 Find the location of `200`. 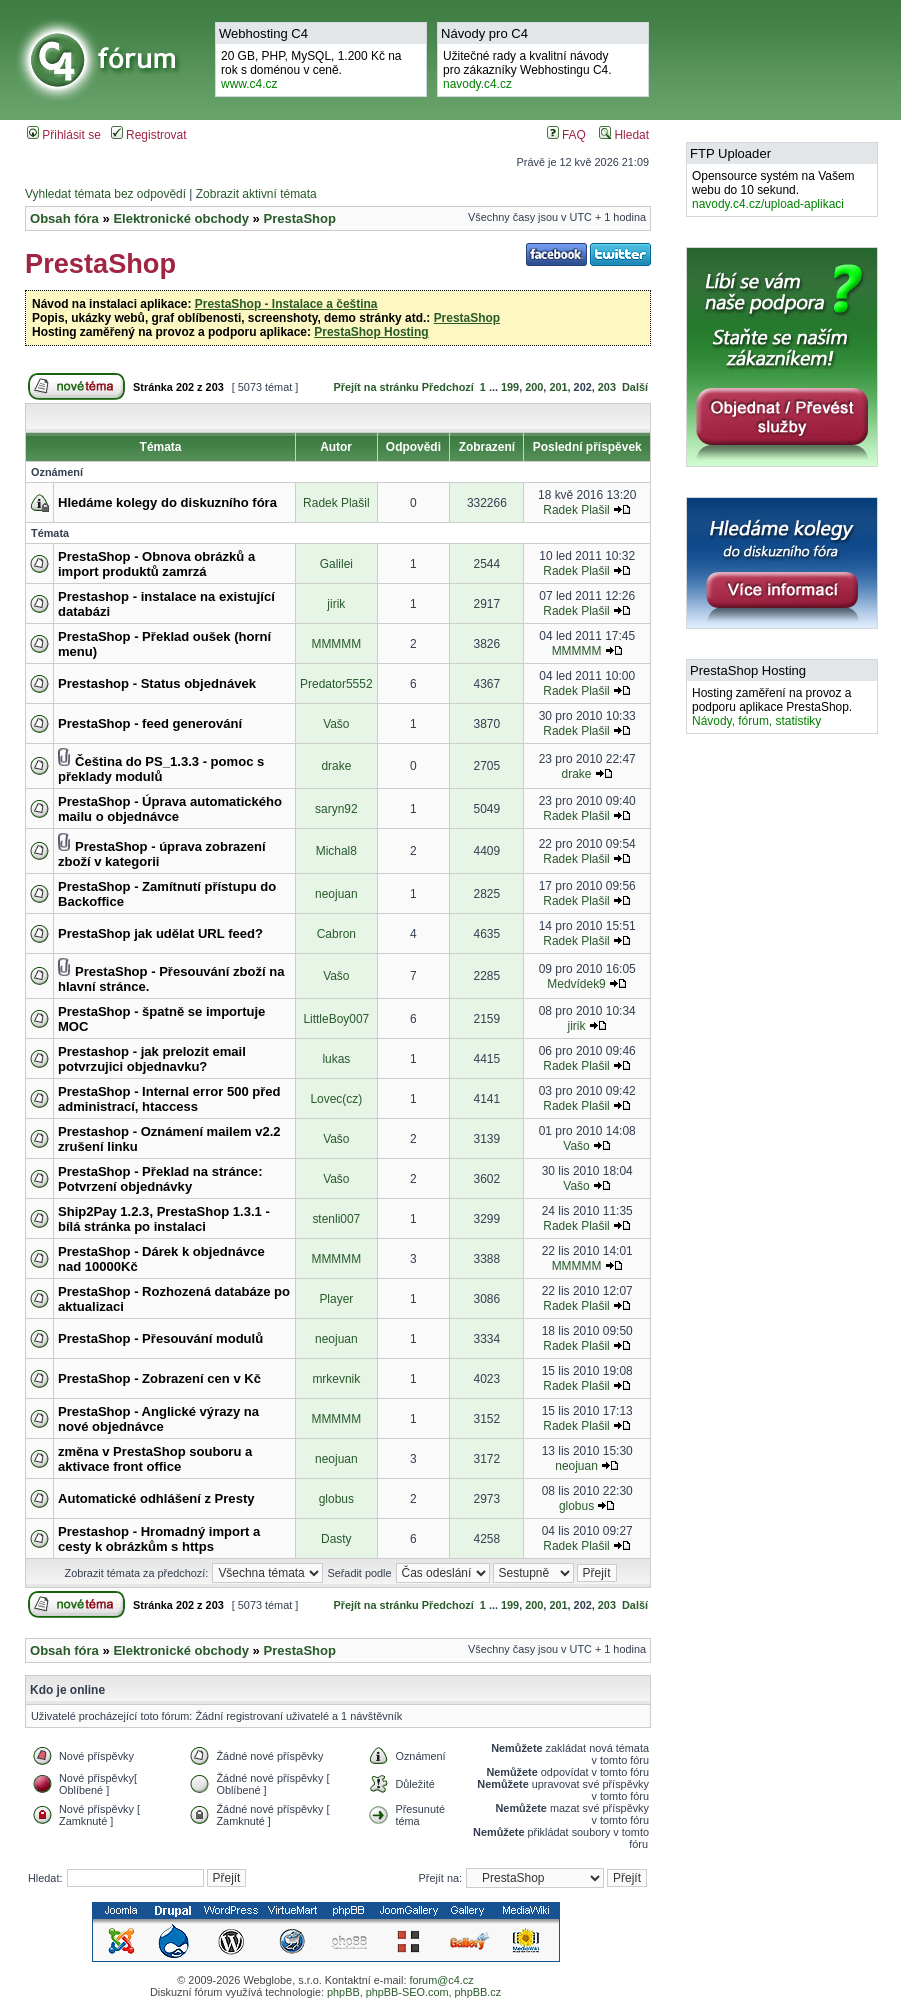

200 is located at coordinates (534, 387).